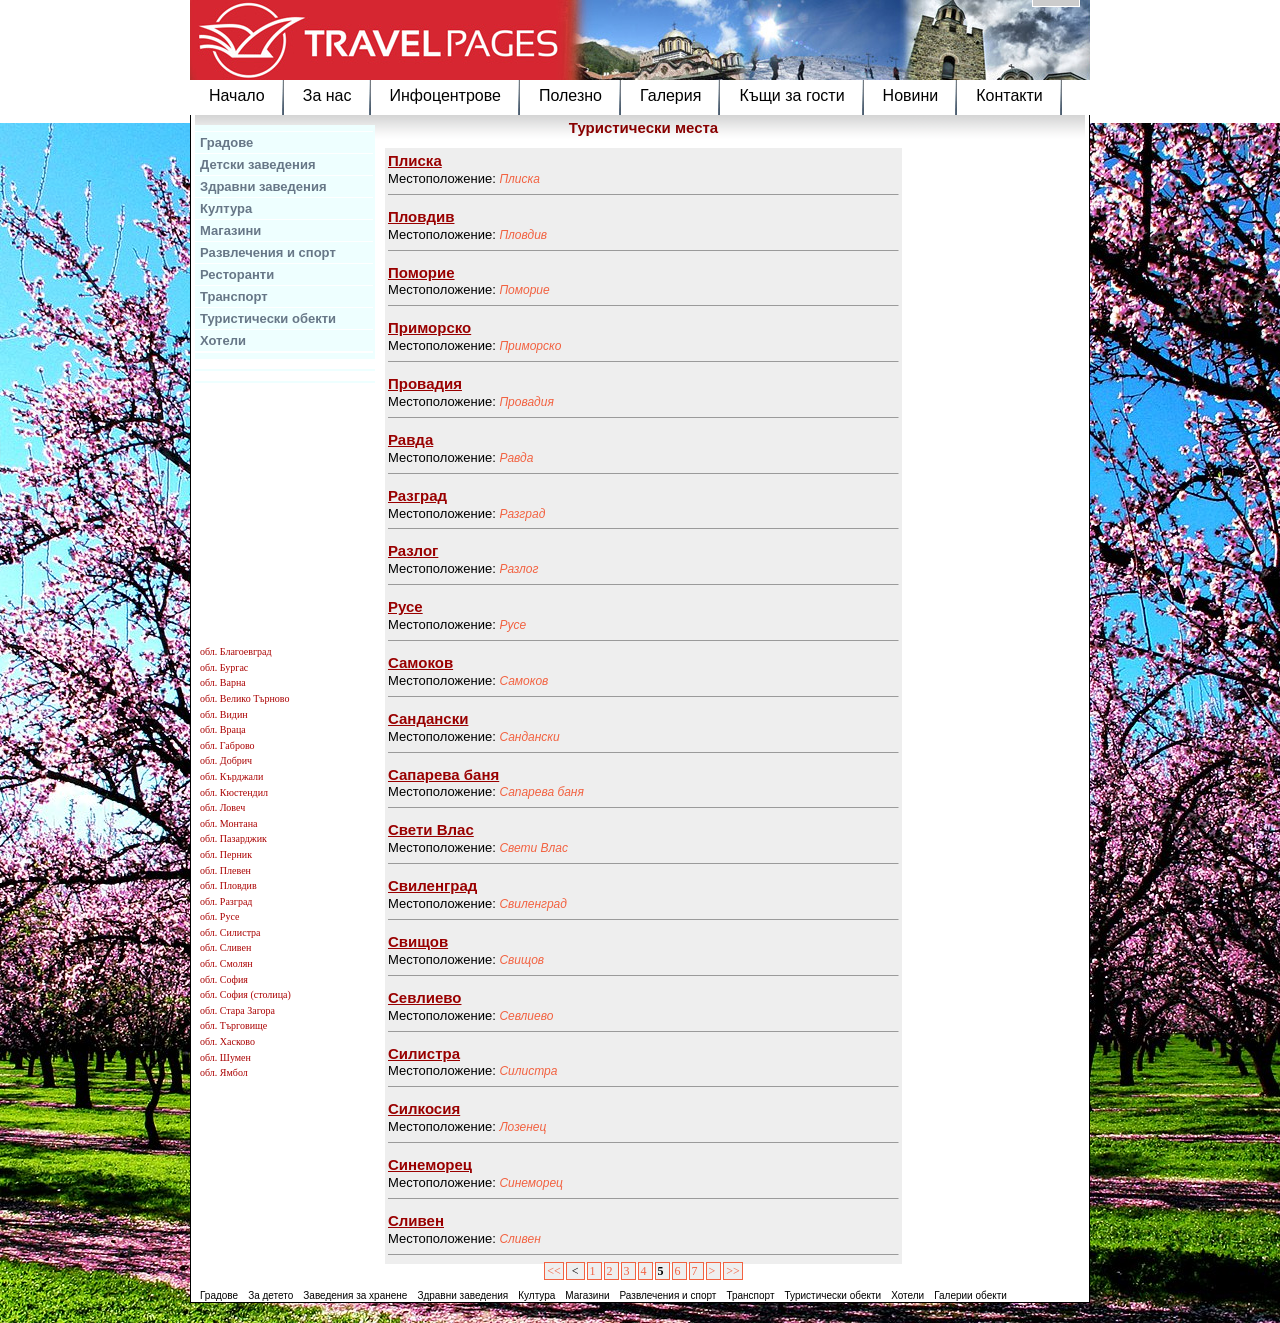 This screenshot has height=1323, width=1280. Describe the element at coordinates (225, 947) in the screenshot. I see `обл. Сливен` at that location.